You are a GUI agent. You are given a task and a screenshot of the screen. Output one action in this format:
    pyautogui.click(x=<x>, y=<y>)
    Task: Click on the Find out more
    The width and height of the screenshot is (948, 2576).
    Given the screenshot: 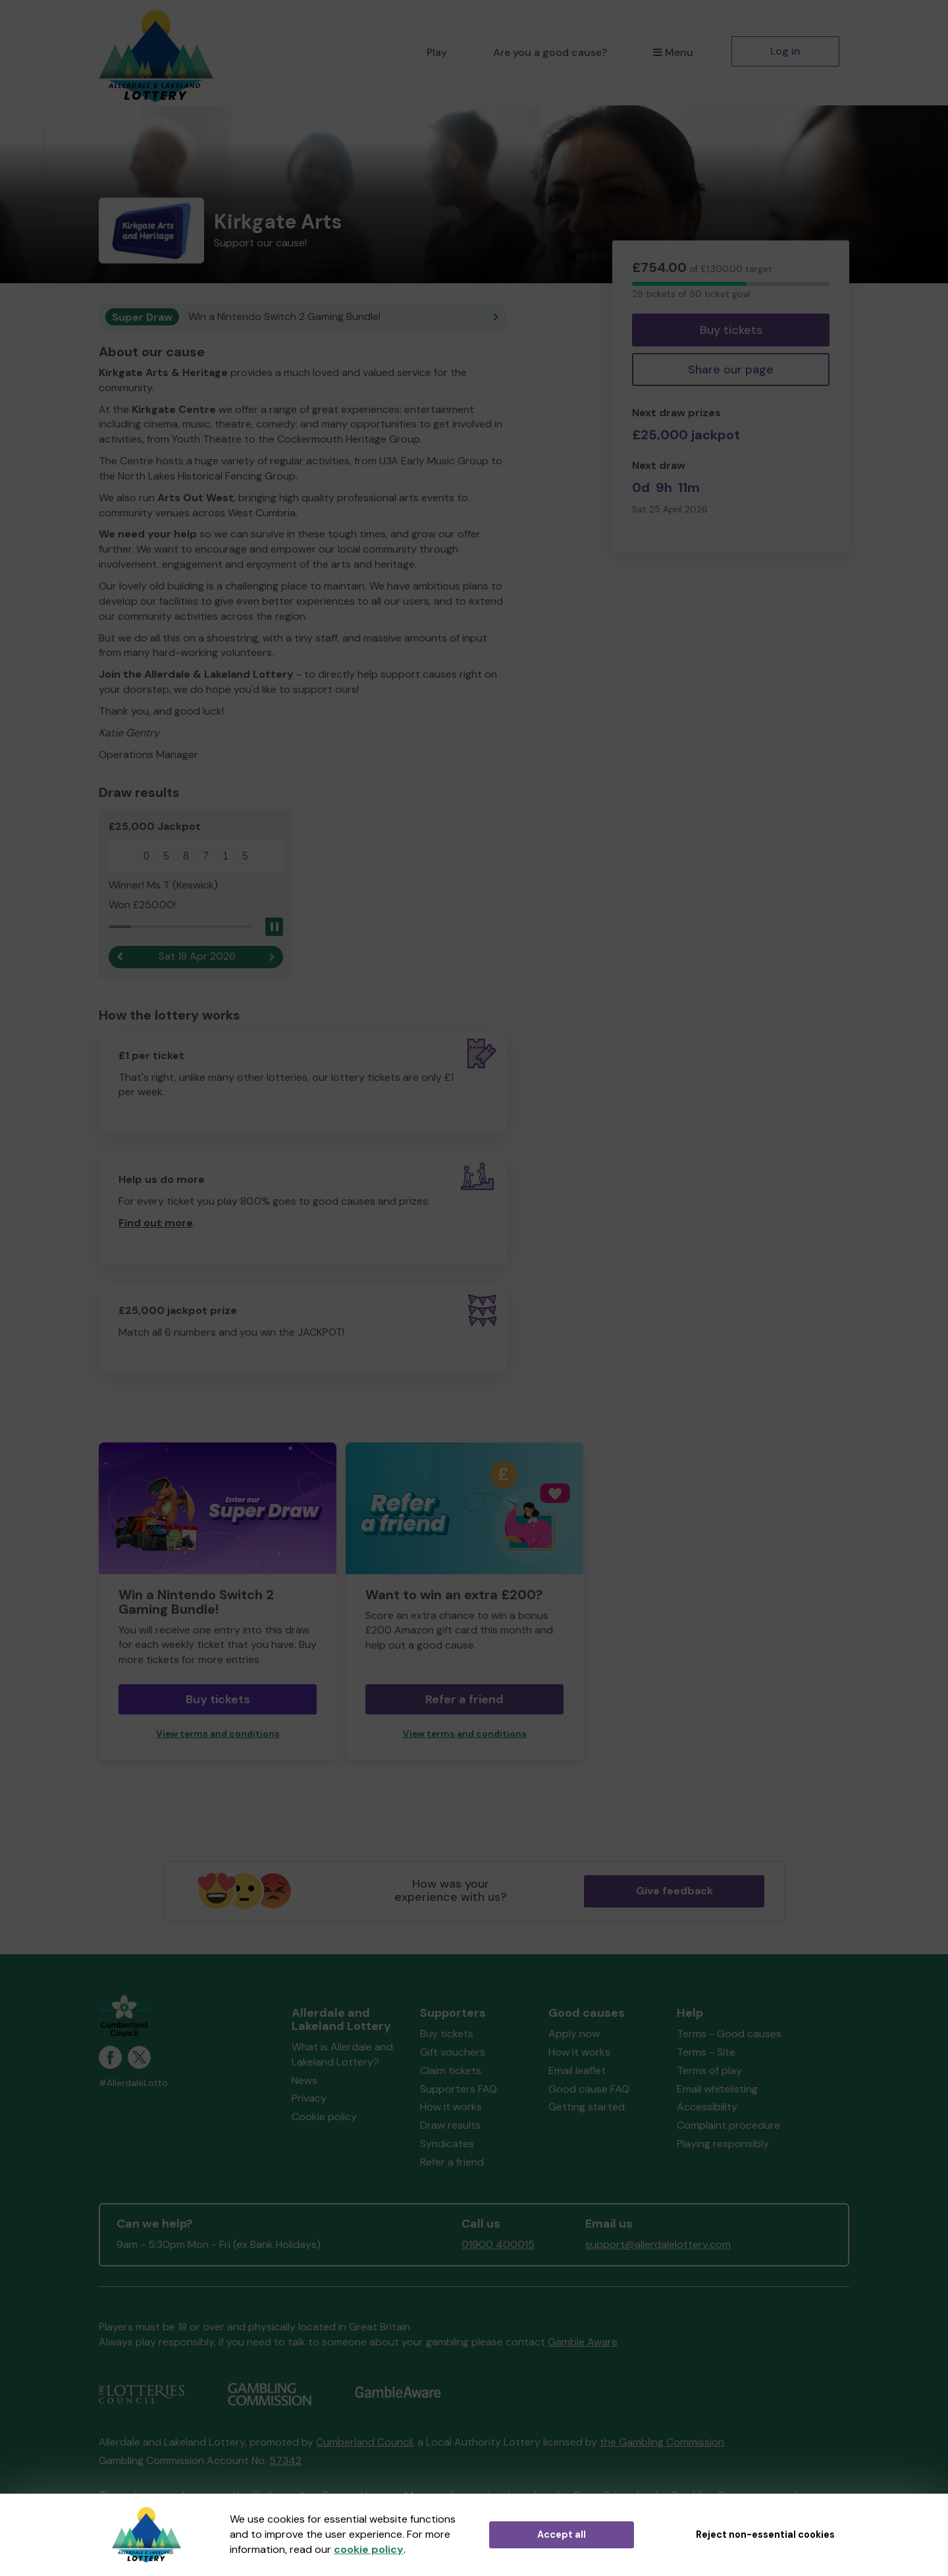 What is the action you would take?
    pyautogui.click(x=155, y=1223)
    